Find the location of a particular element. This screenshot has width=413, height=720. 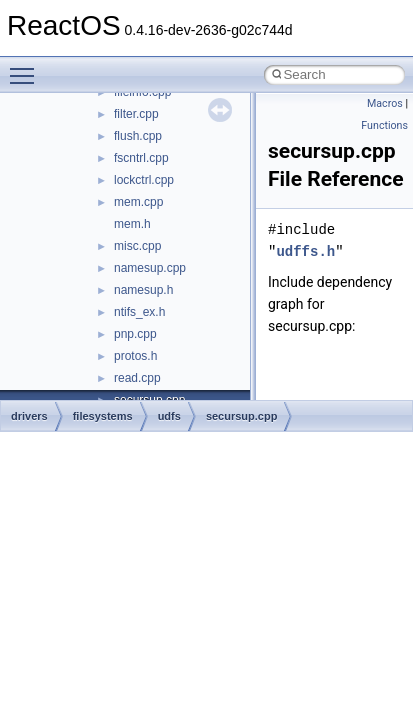

Toggle main menu visibility is located at coordinates (27, 67).